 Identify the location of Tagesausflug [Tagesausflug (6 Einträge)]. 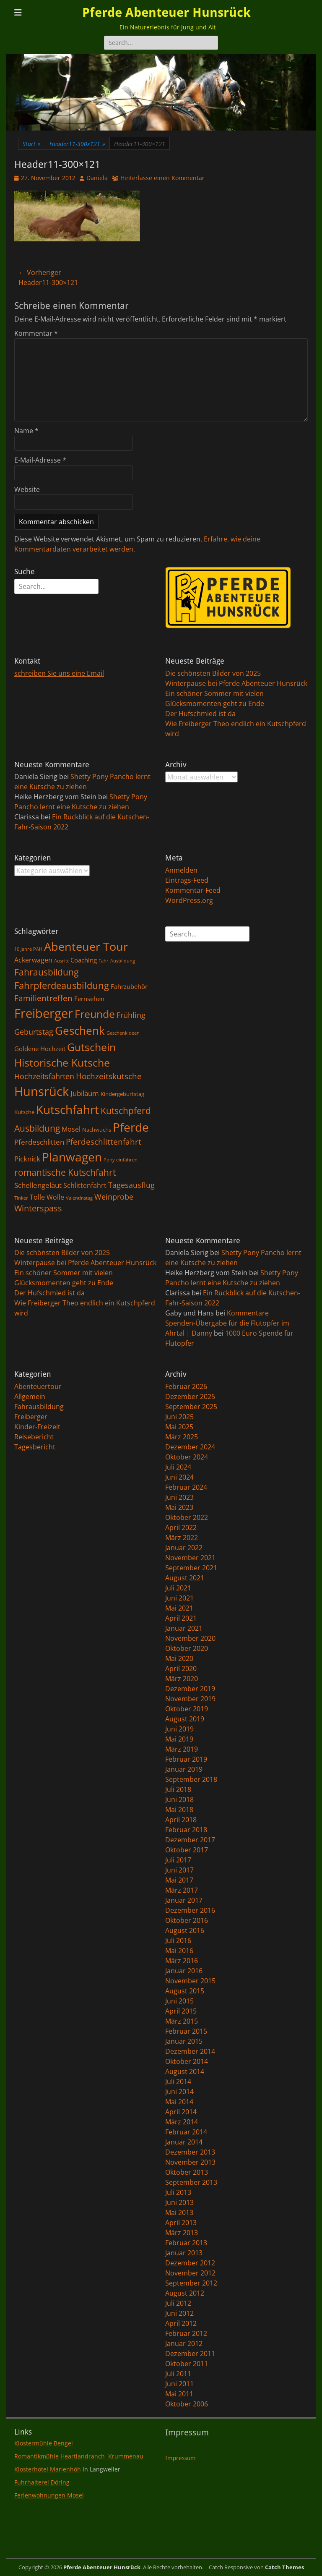
(131, 1184).